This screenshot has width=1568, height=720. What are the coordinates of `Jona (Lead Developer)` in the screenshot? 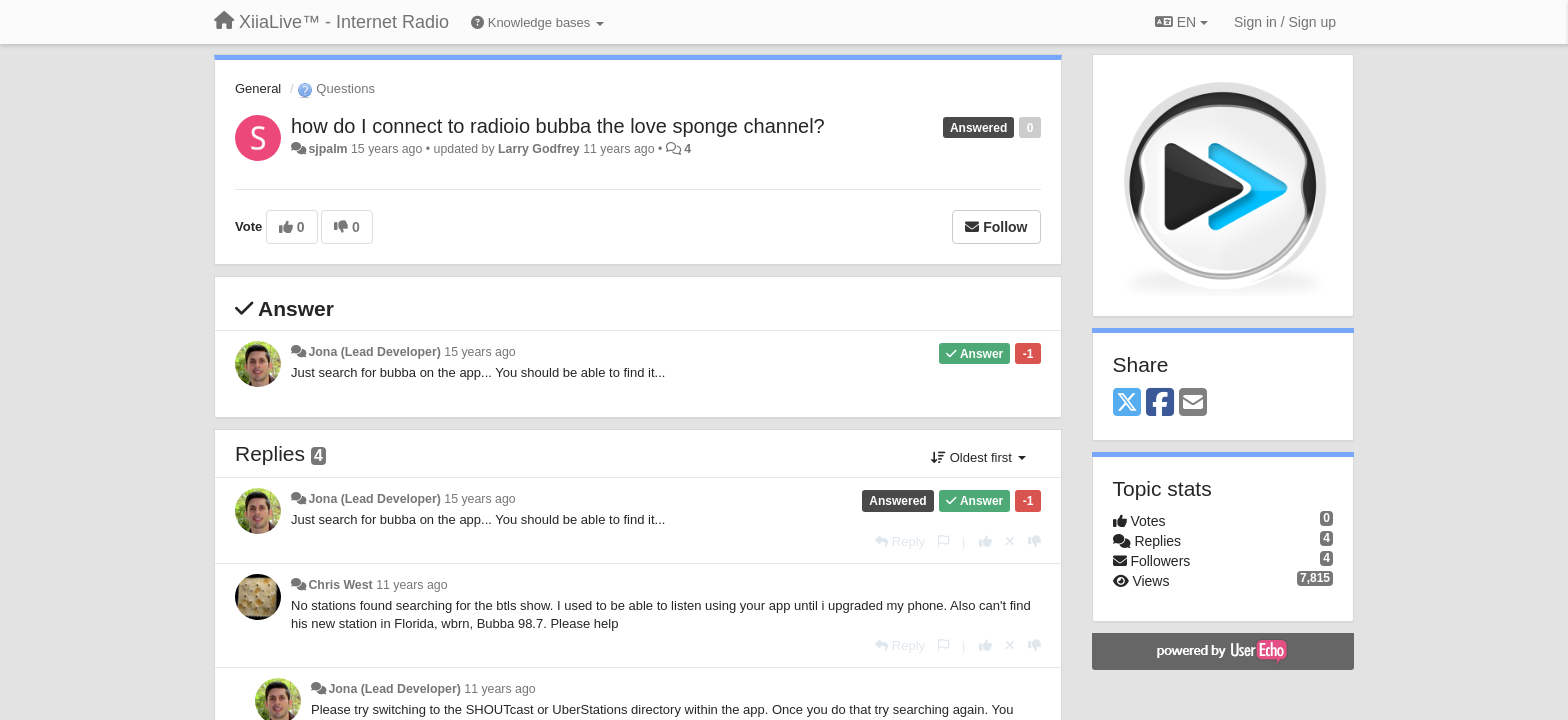 It's located at (374, 352).